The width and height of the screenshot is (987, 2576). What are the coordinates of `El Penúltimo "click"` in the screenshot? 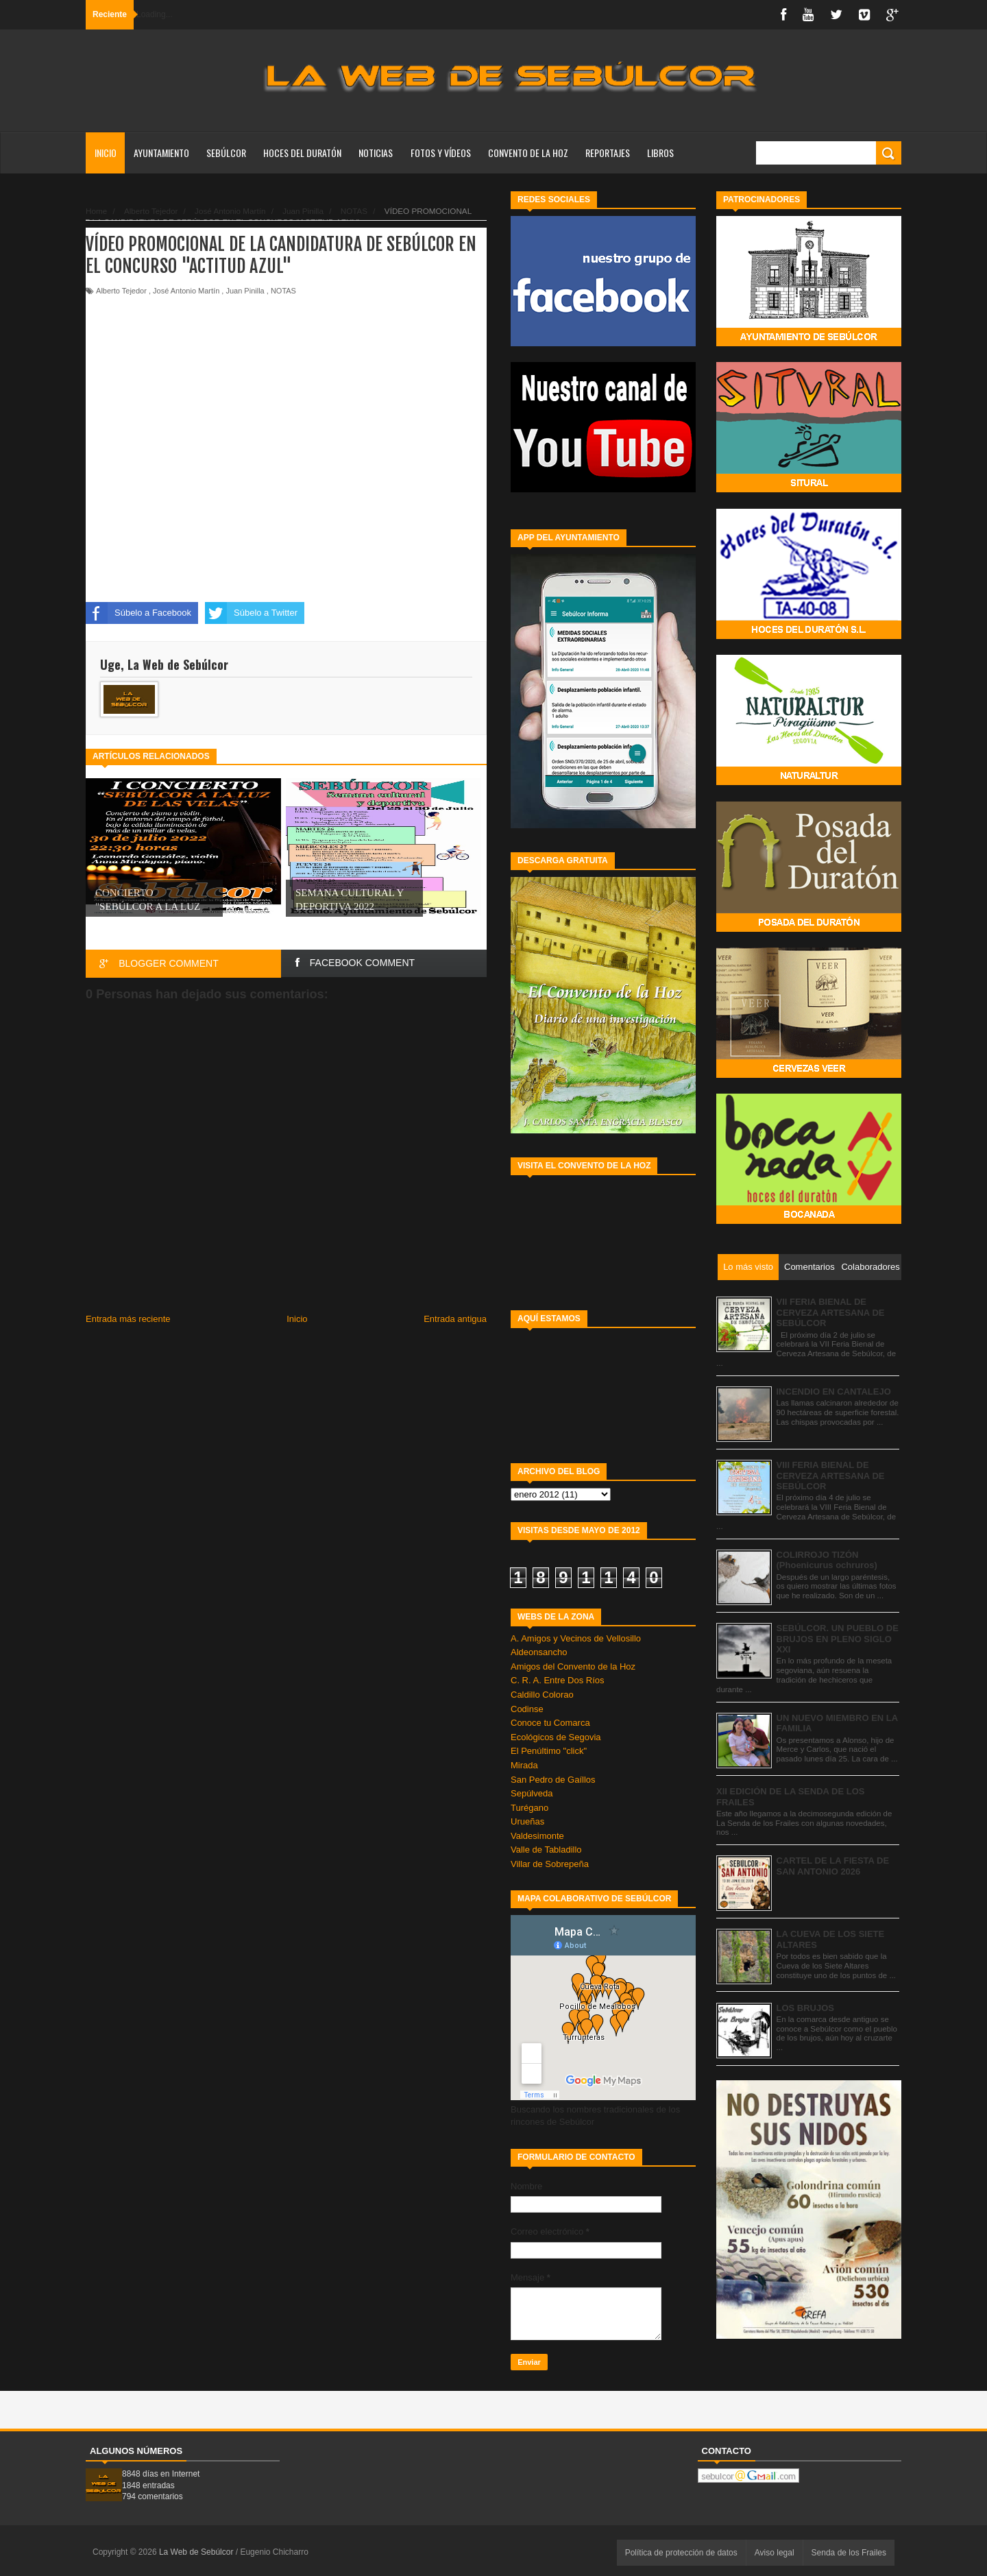 It's located at (549, 1751).